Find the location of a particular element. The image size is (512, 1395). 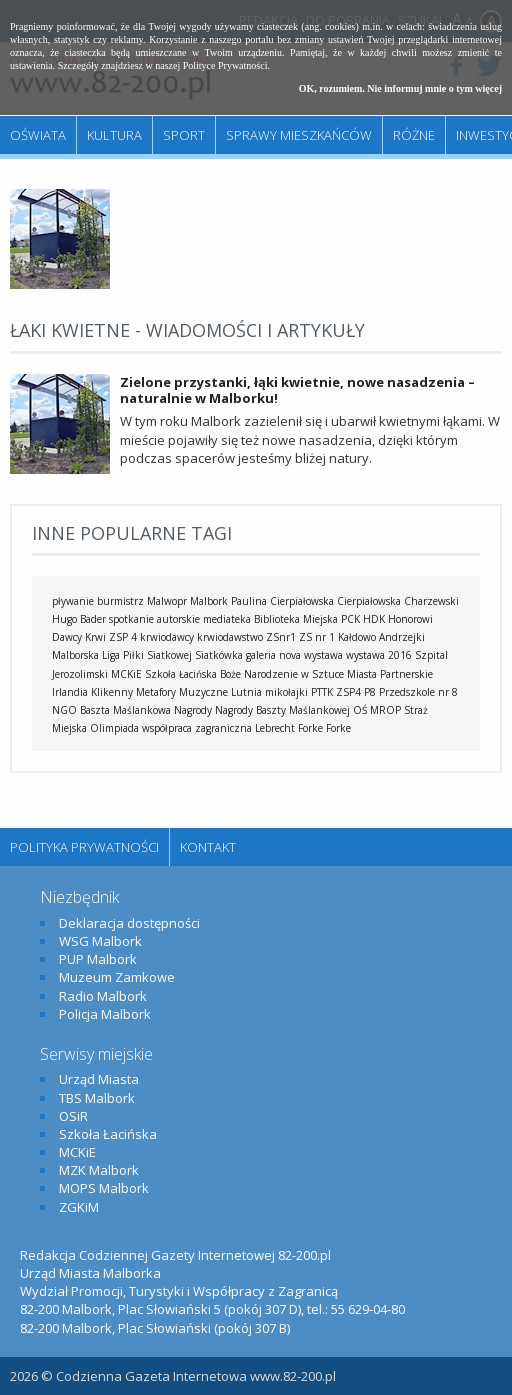

ZSnr1 is located at coordinates (281, 637).